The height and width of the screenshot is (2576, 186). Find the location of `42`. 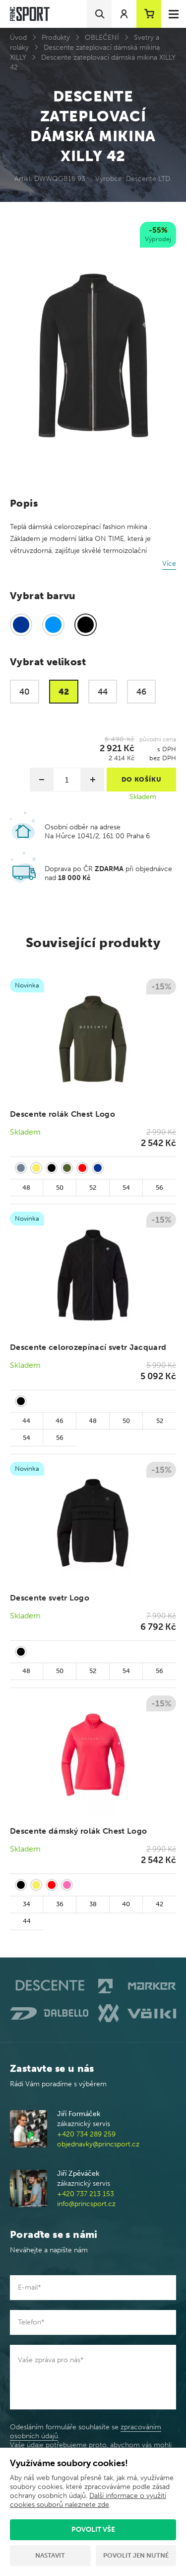

42 is located at coordinates (159, 1904).